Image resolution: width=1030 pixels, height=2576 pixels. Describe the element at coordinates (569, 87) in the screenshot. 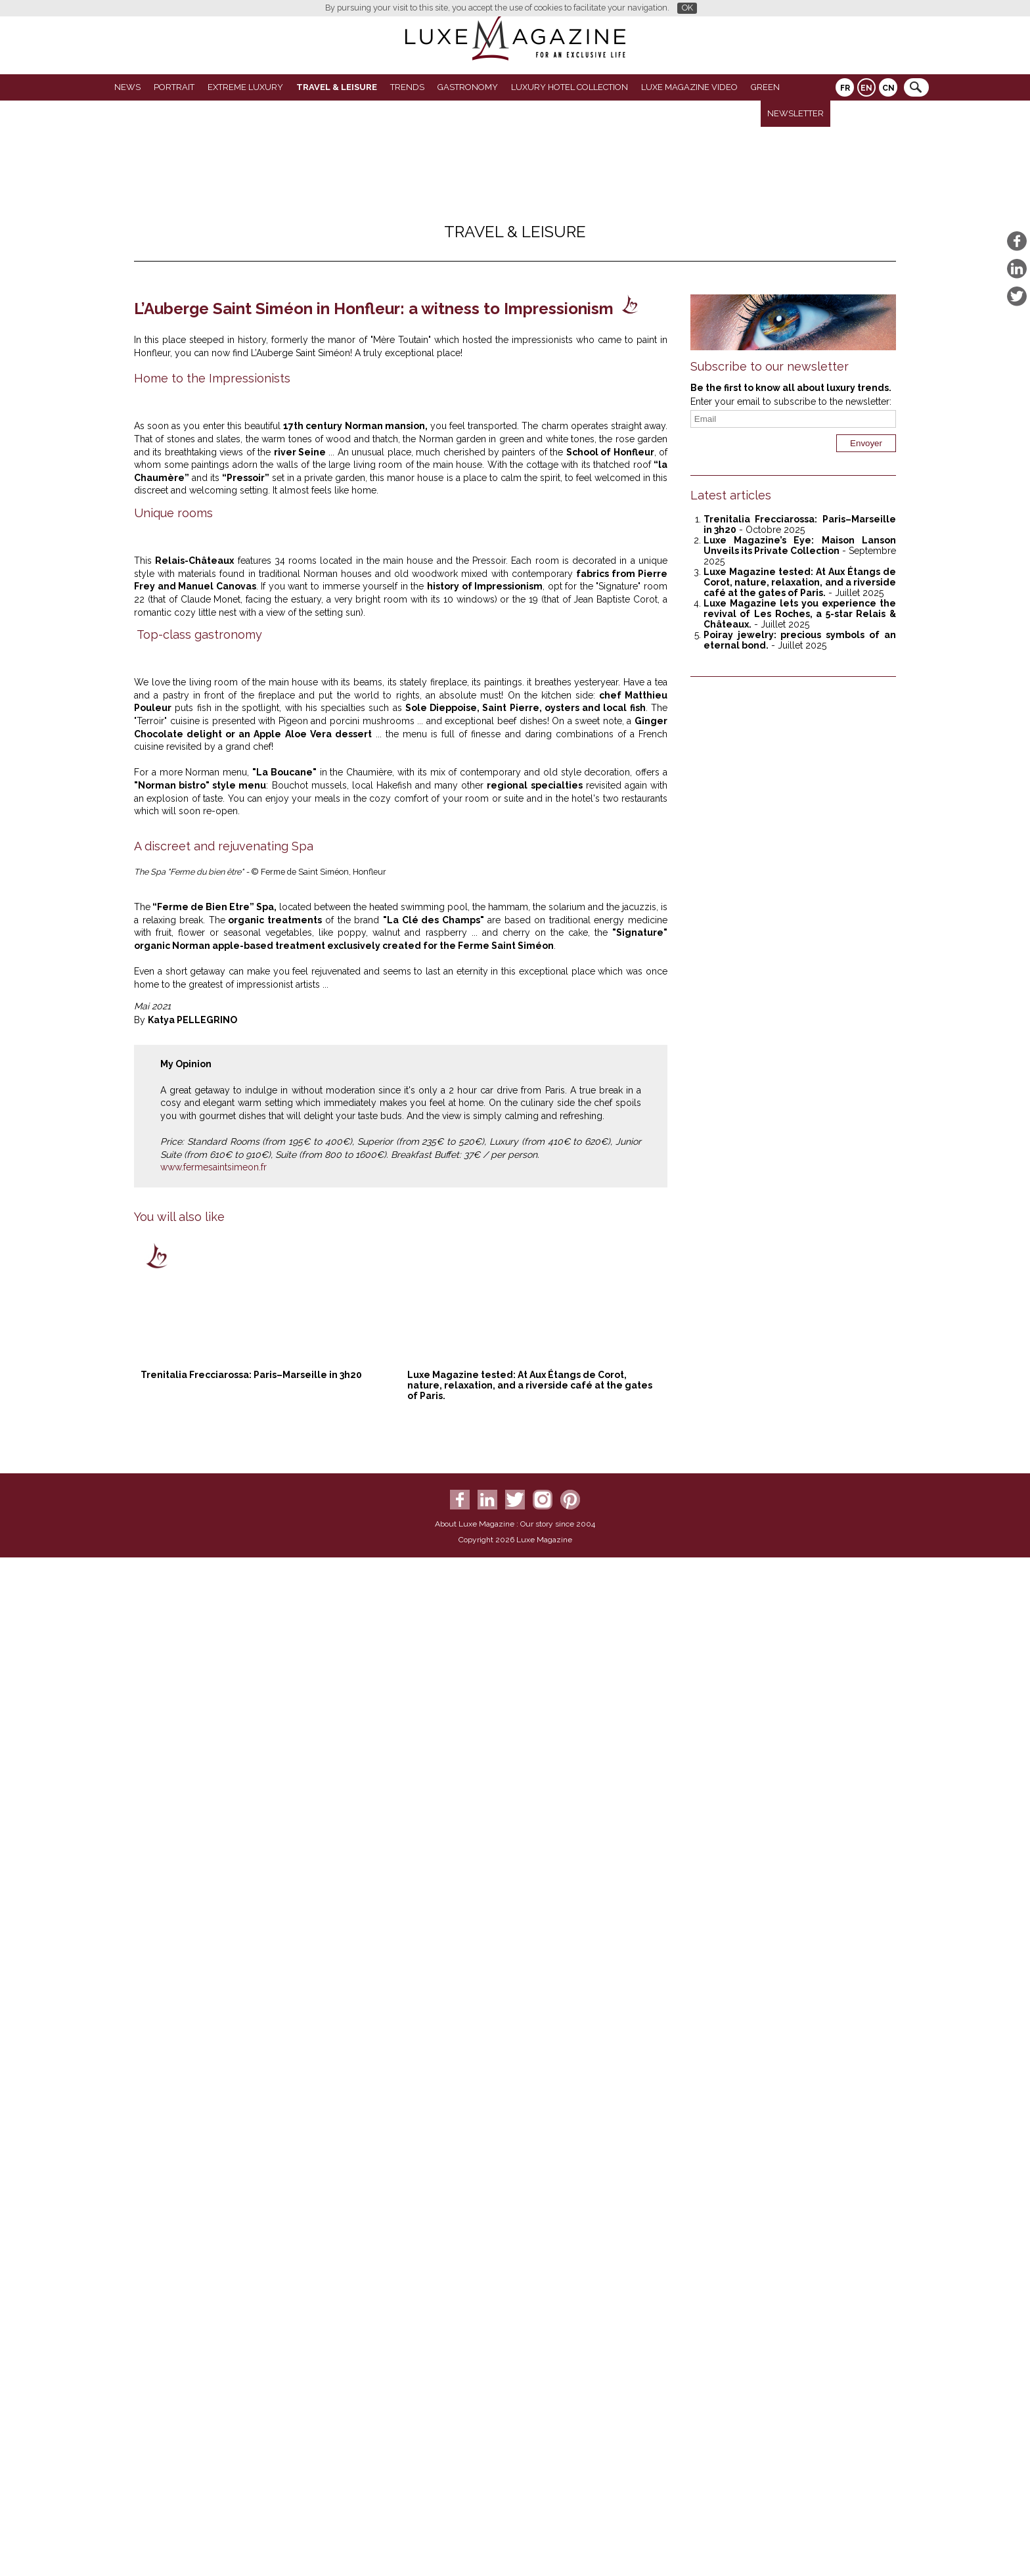

I see `Luxury Hotel Collection` at that location.